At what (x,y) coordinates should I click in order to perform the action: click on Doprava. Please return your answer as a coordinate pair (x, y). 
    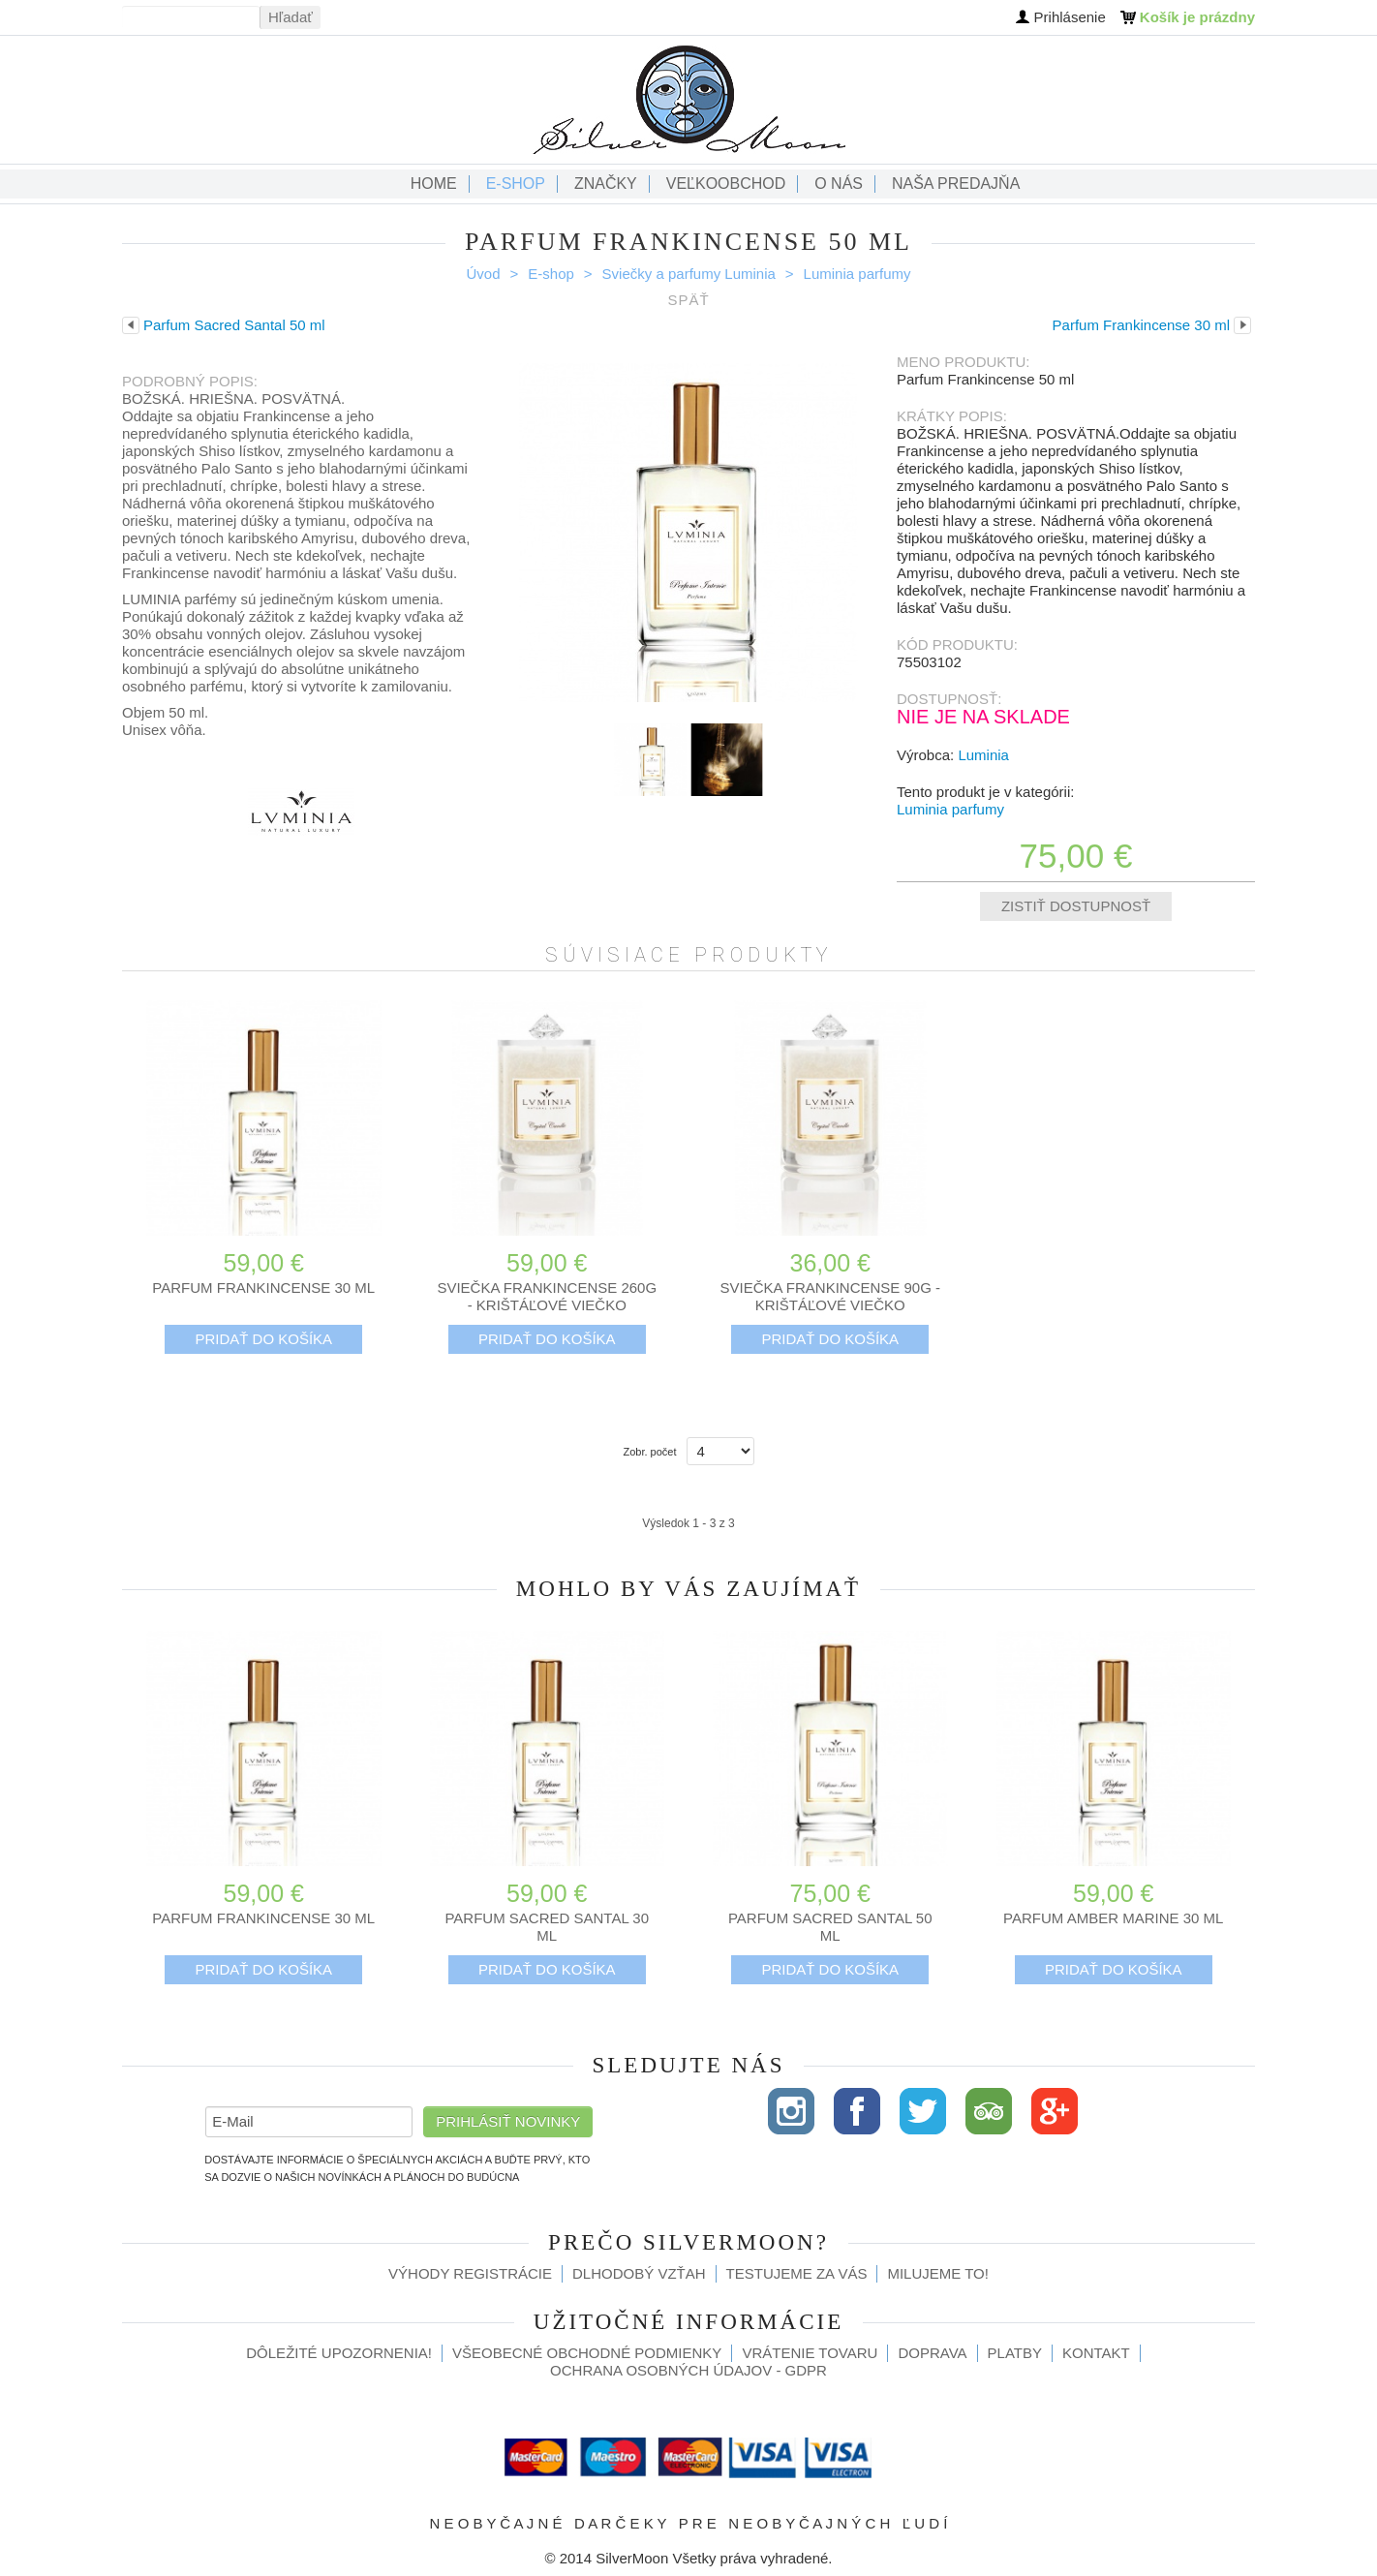
    Looking at the image, I should click on (932, 2353).